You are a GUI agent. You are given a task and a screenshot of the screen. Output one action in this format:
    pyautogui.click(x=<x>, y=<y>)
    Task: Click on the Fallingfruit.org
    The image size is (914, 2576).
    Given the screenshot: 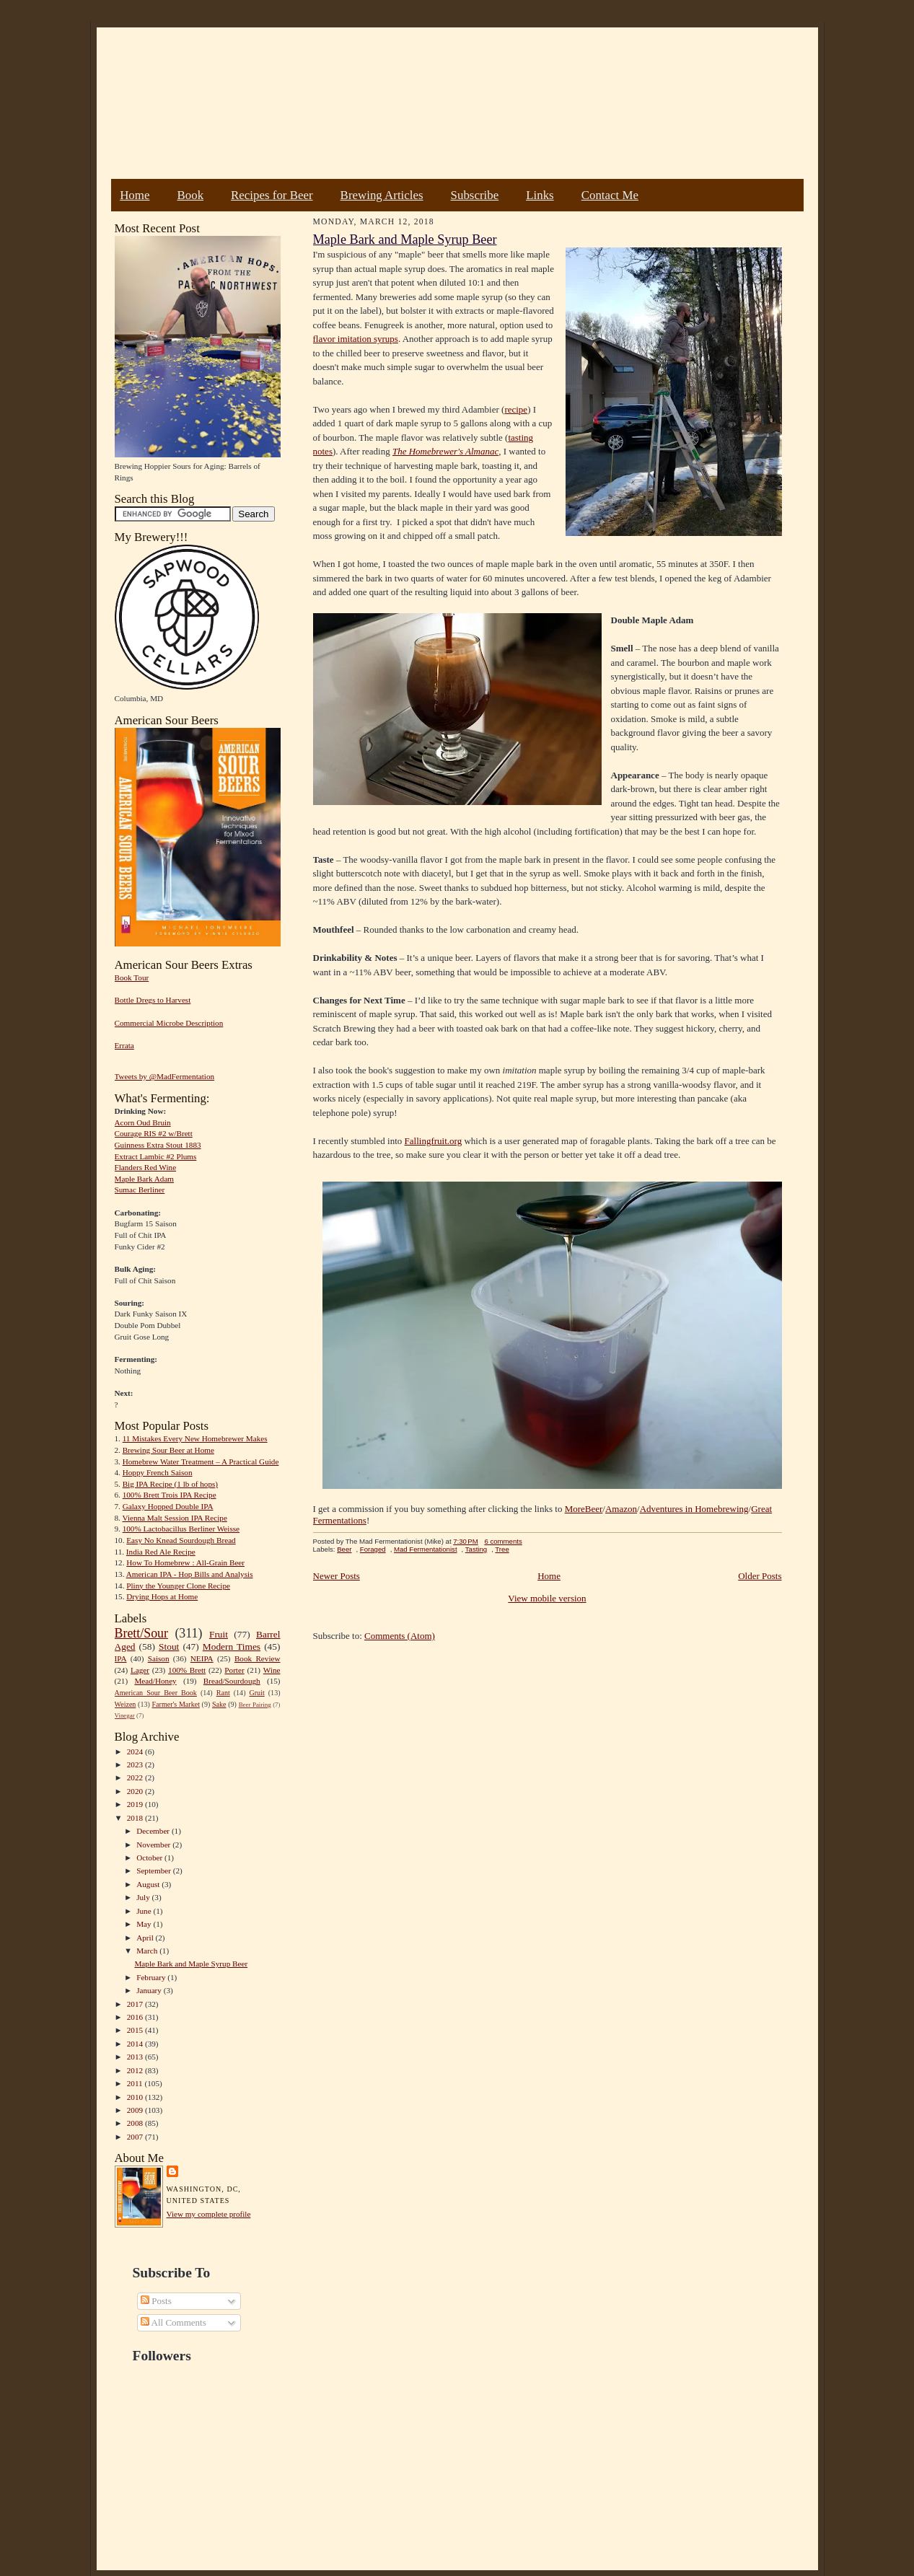 What is the action you would take?
    pyautogui.click(x=433, y=1140)
    